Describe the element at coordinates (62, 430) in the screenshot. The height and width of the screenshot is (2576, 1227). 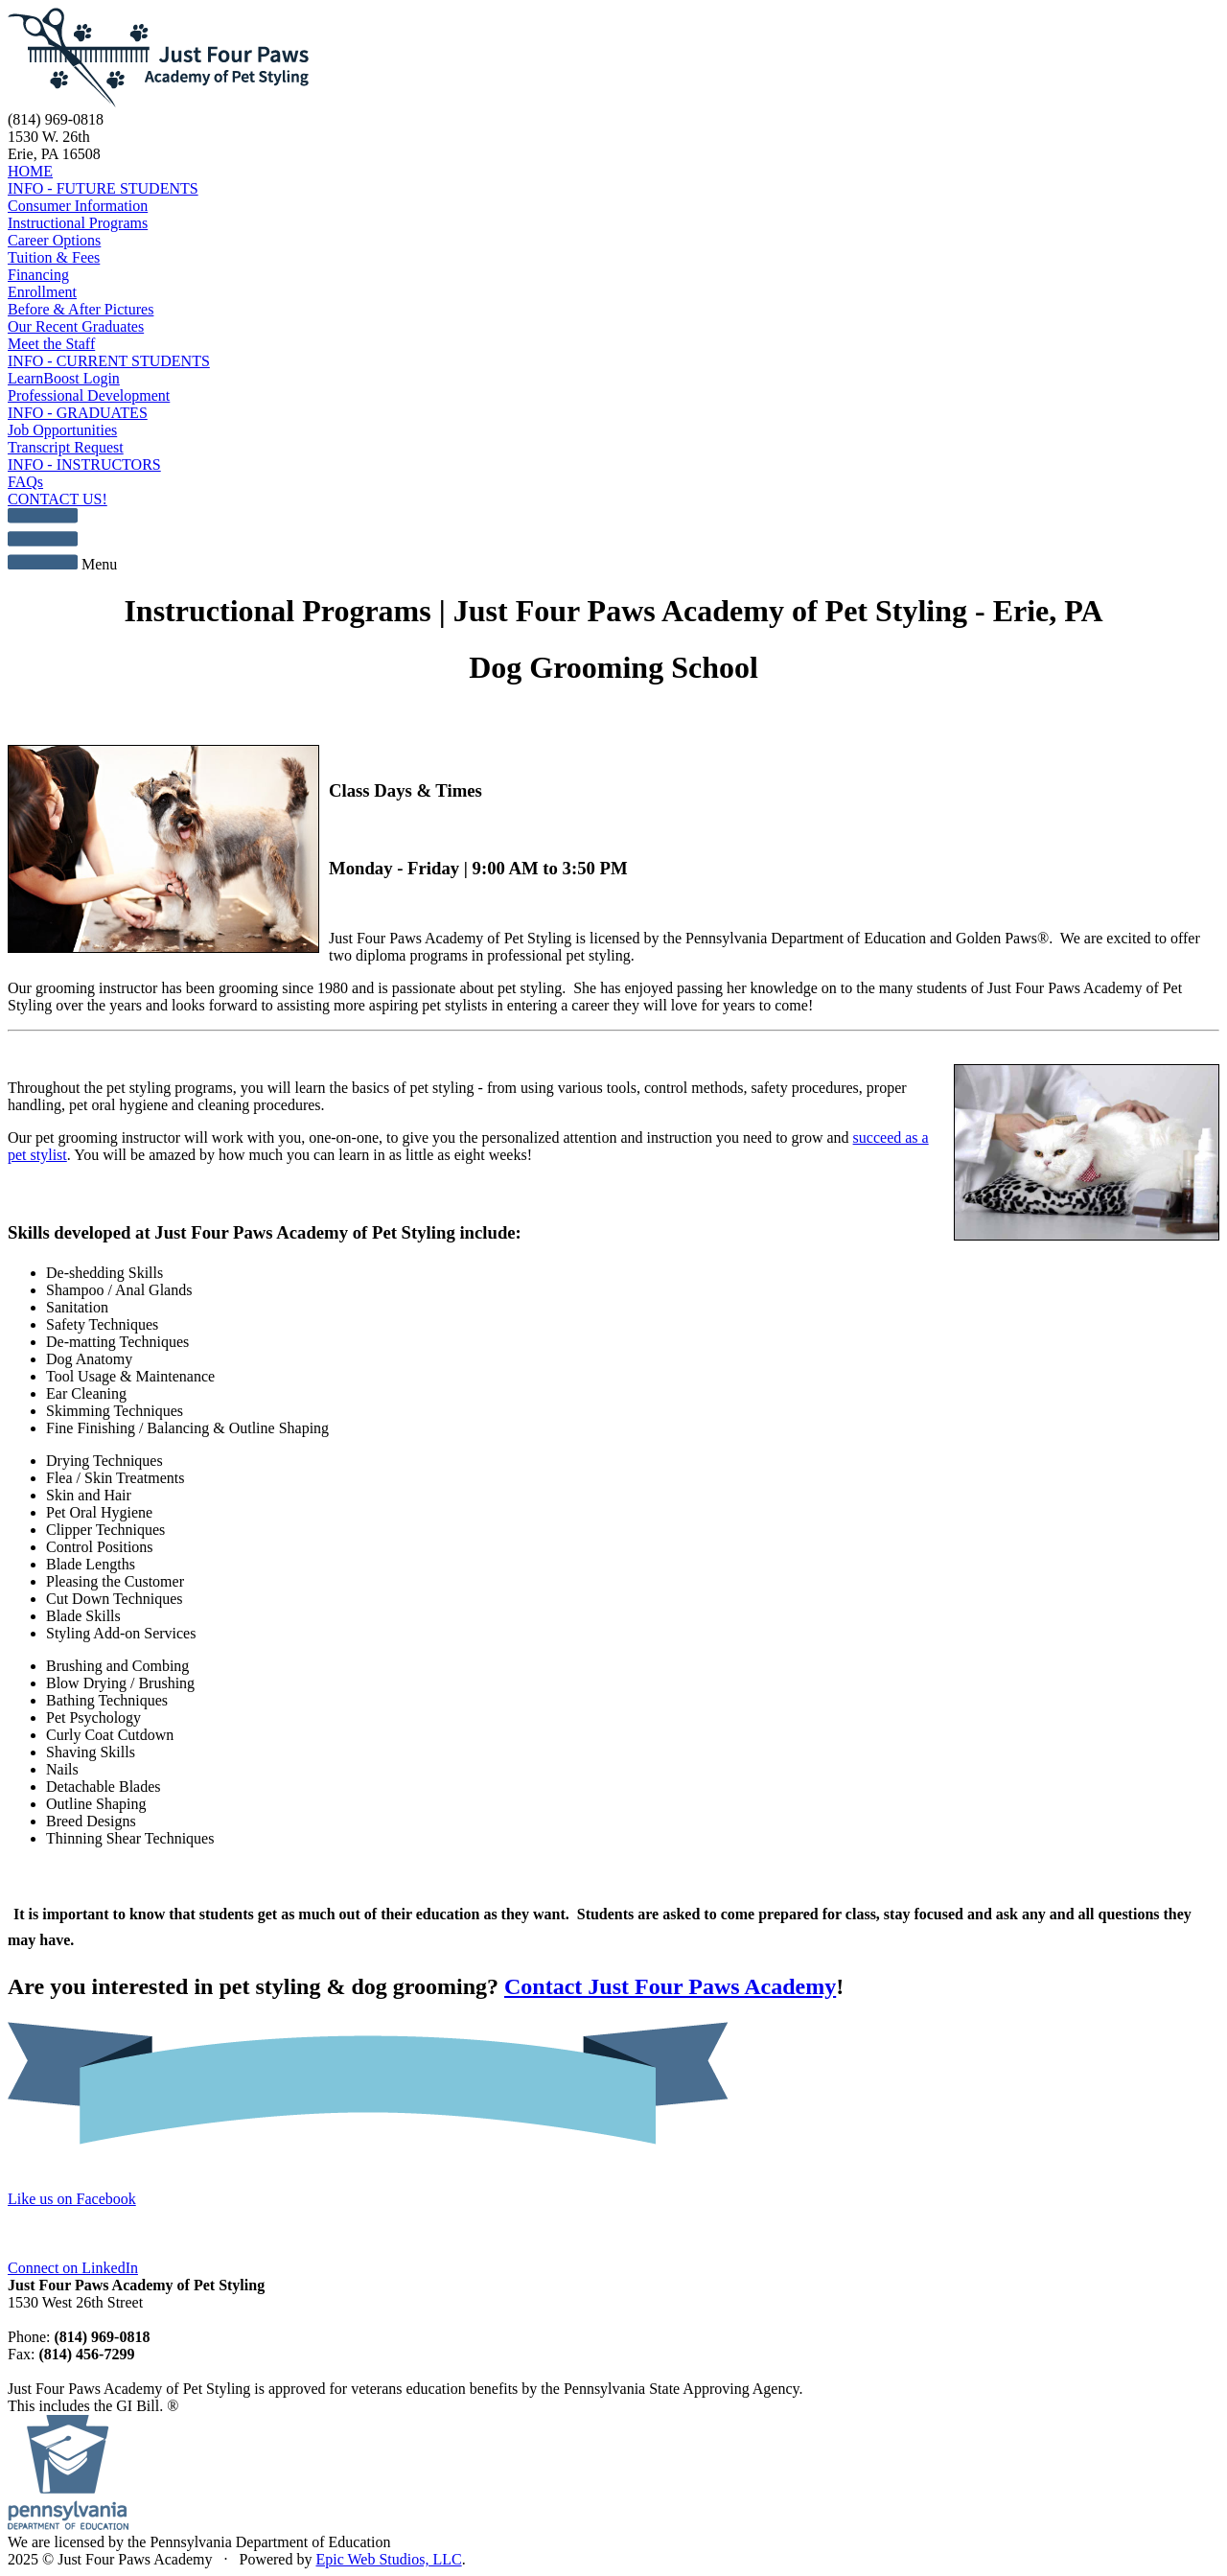
I see `Job Opportunities` at that location.